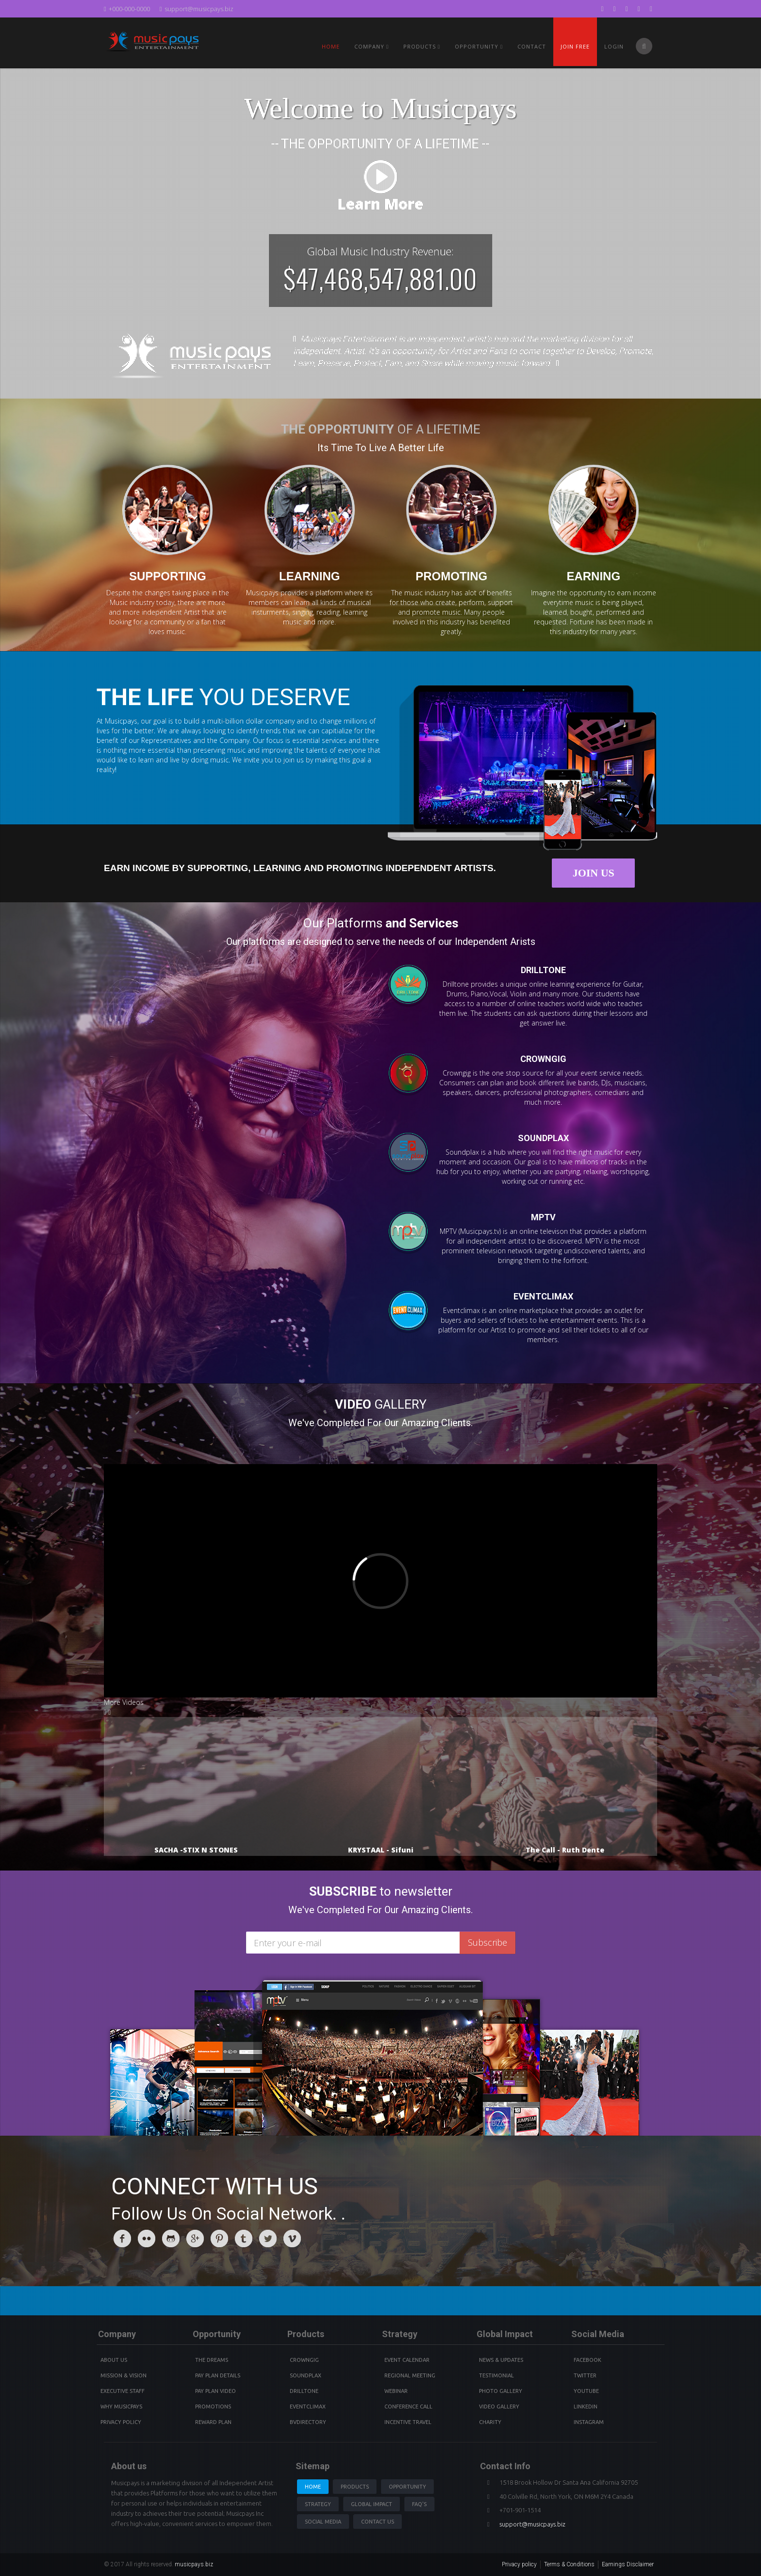 This screenshot has width=761, height=2576. What do you see at coordinates (121, 2406) in the screenshot?
I see `Why Musicpays` at bounding box center [121, 2406].